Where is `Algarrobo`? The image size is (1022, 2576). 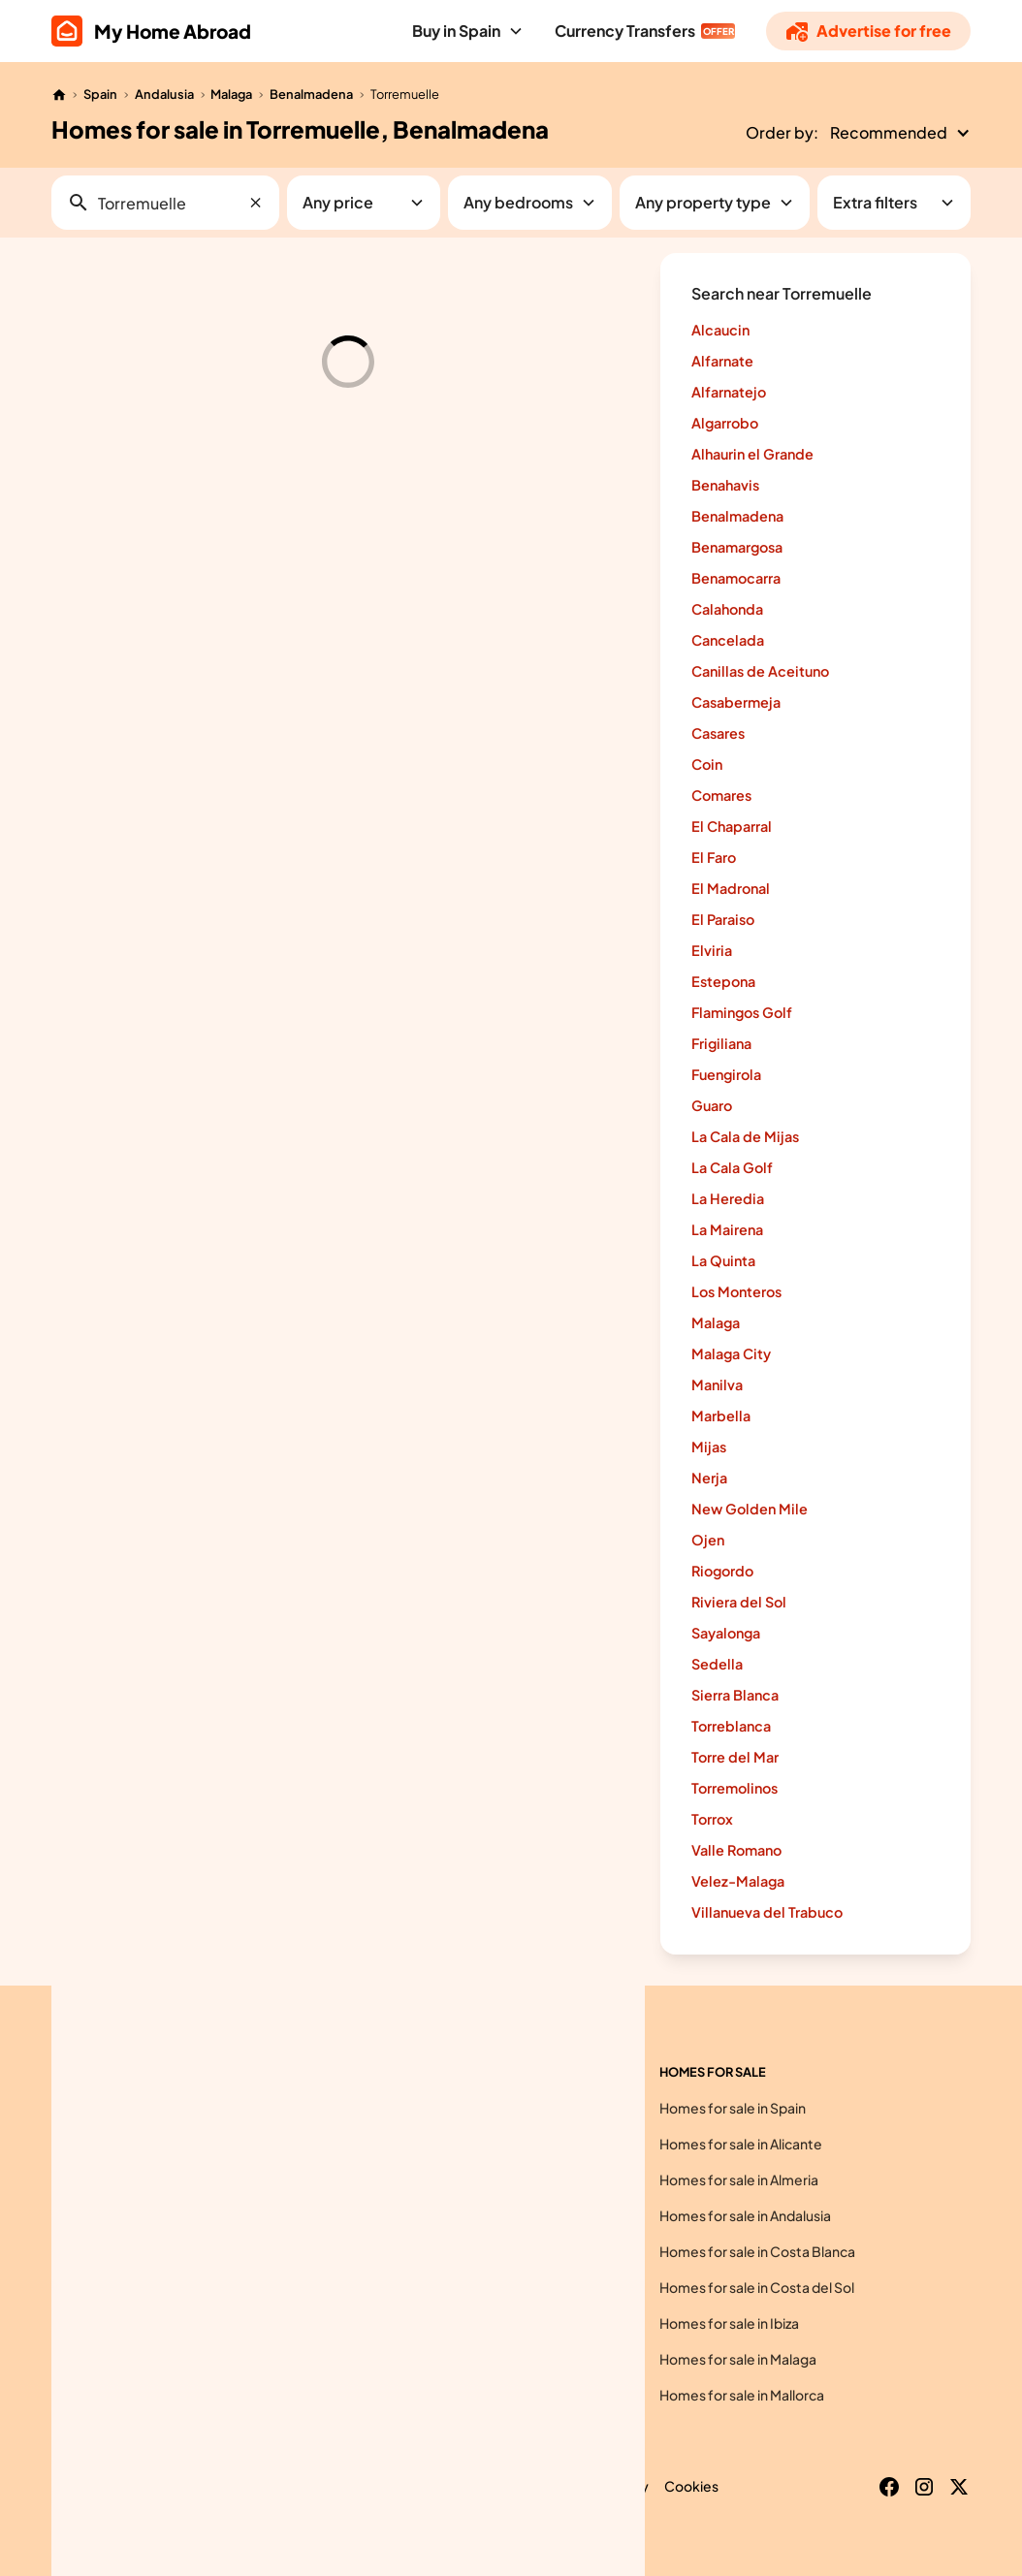 Algarrobo is located at coordinates (724, 422).